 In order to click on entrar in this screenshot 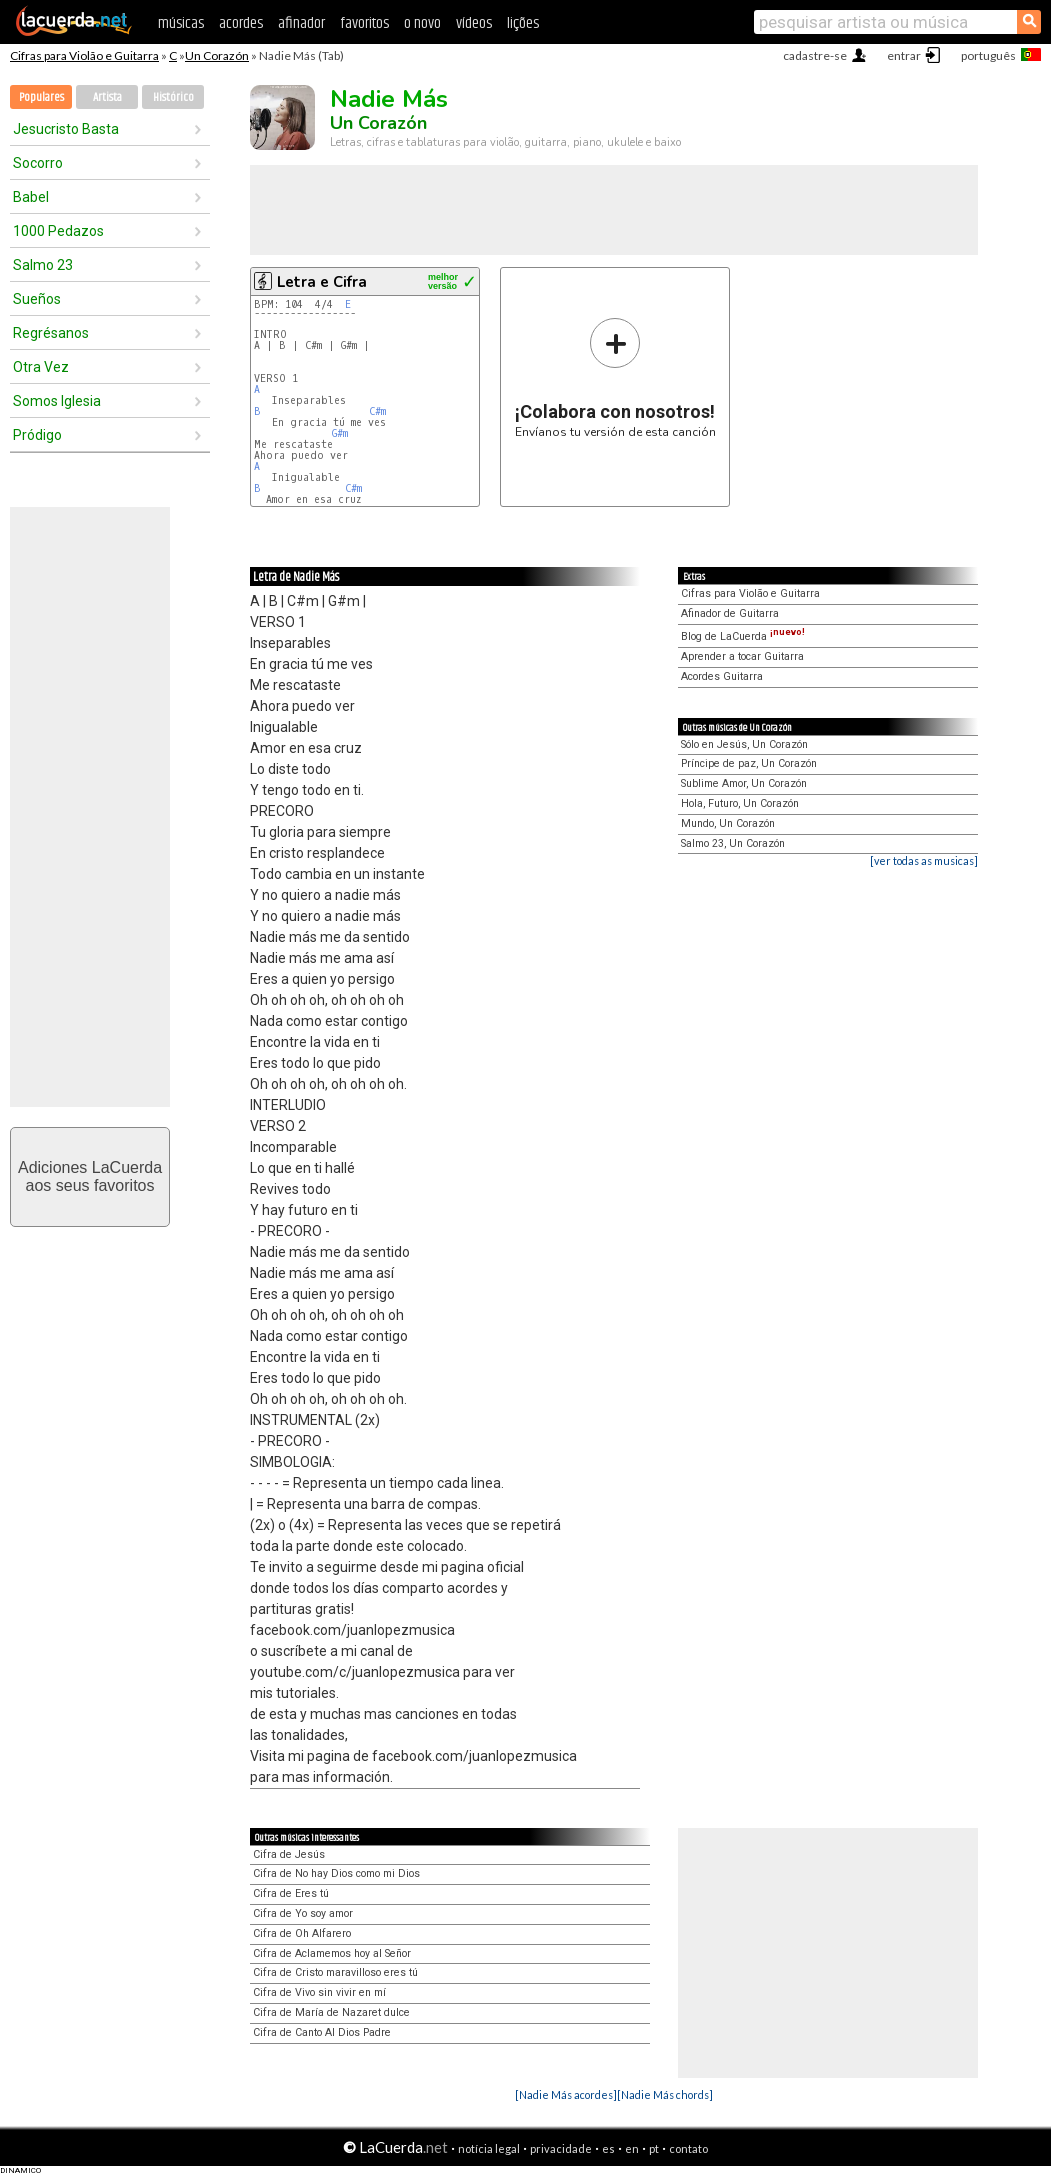, I will do `click(904, 55)`.